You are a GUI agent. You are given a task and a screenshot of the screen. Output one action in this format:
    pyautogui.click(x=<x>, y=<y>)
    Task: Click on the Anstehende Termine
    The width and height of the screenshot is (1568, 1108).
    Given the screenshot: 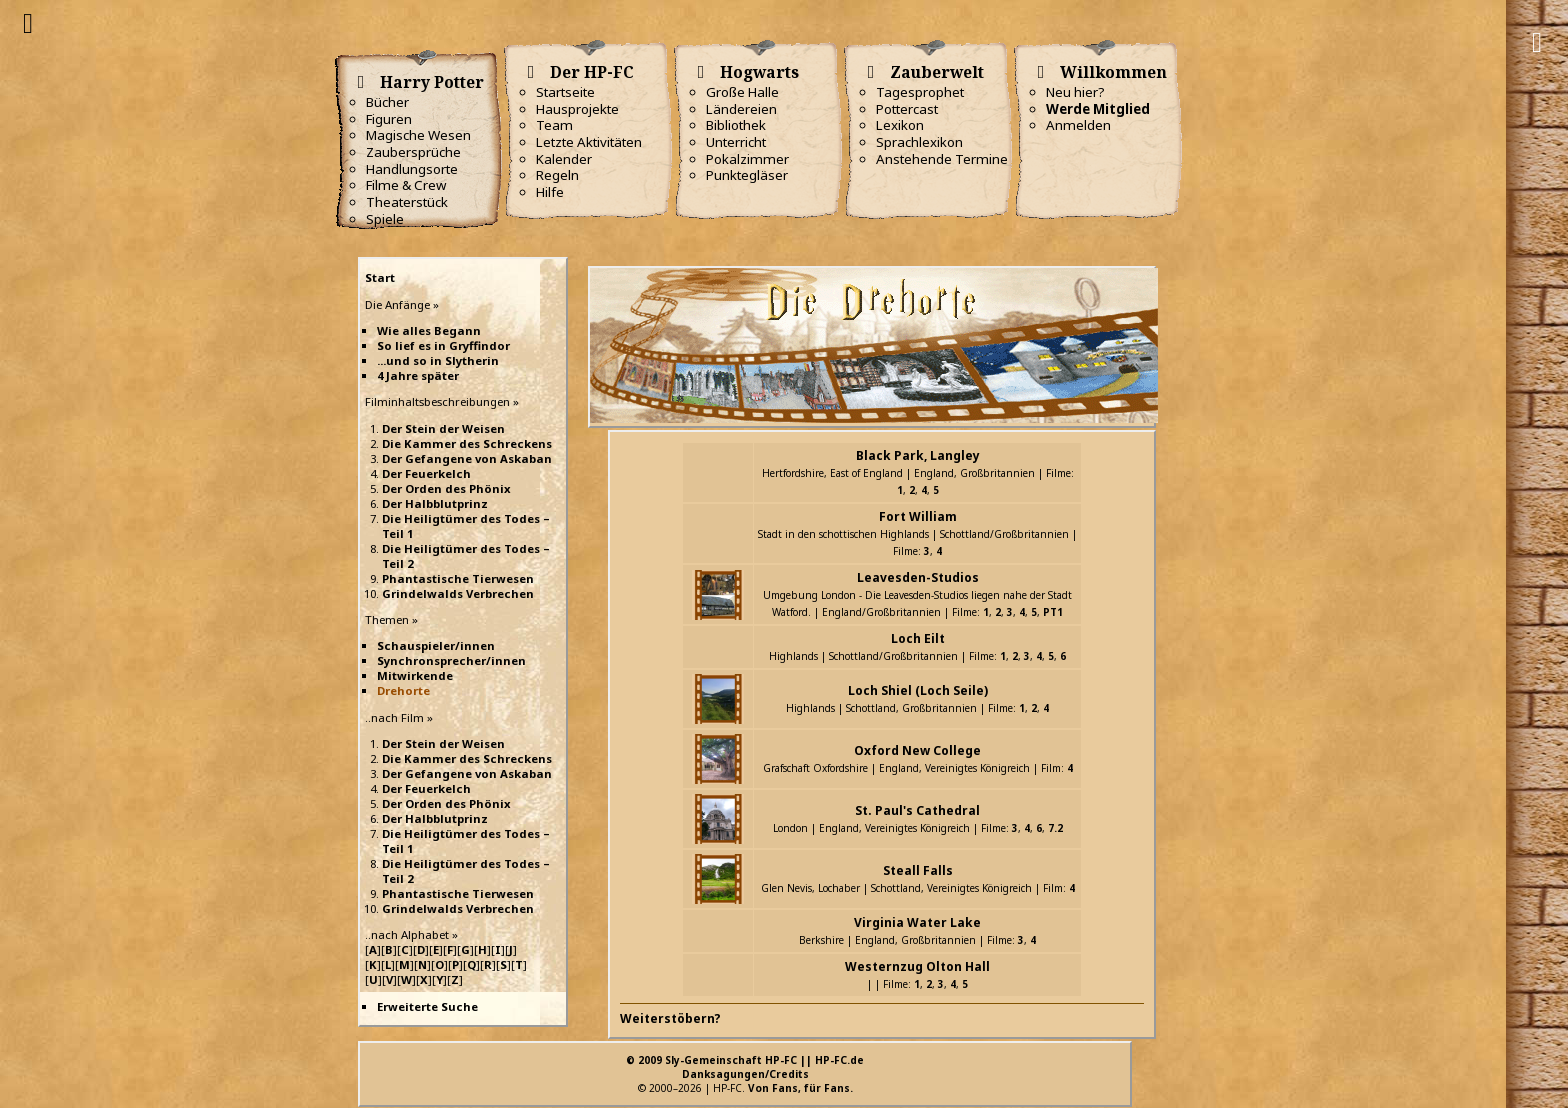 What is the action you would take?
    pyautogui.click(x=942, y=159)
    